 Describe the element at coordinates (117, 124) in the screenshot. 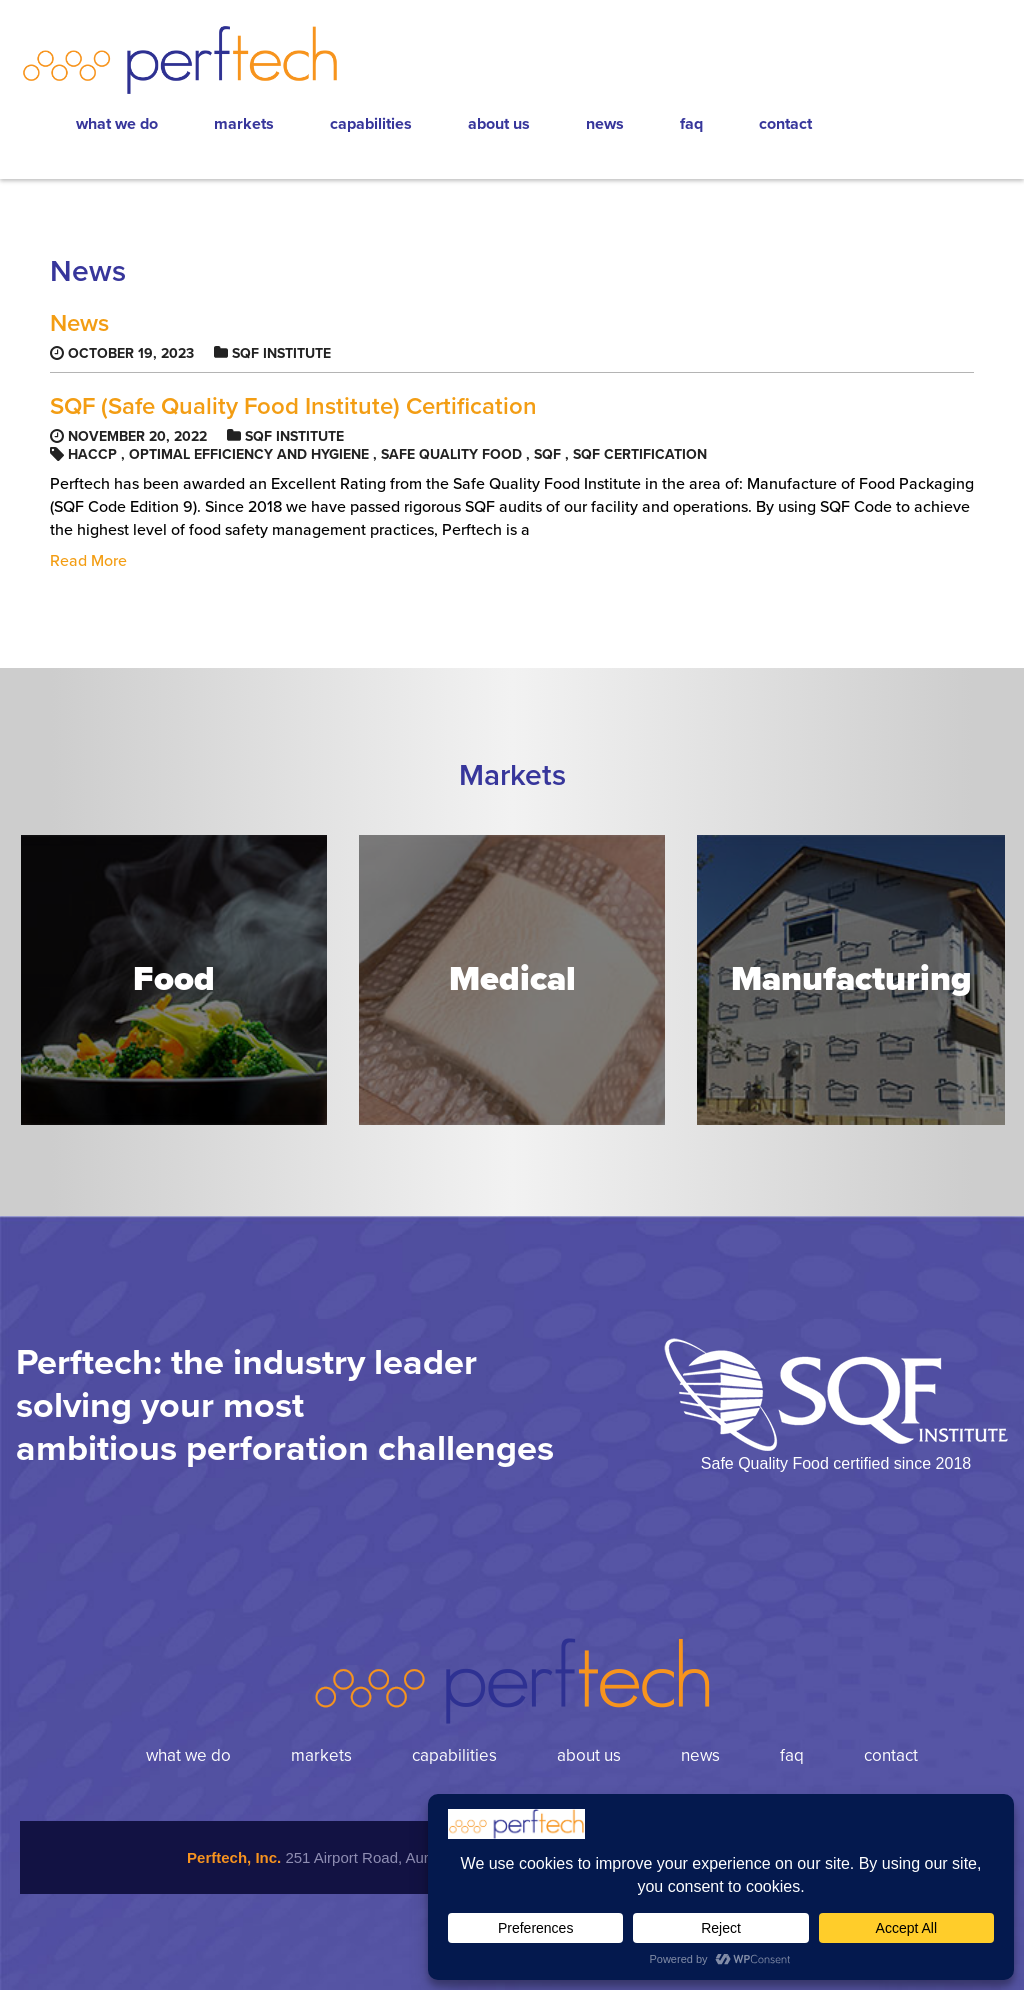

I see `What We Do` at that location.